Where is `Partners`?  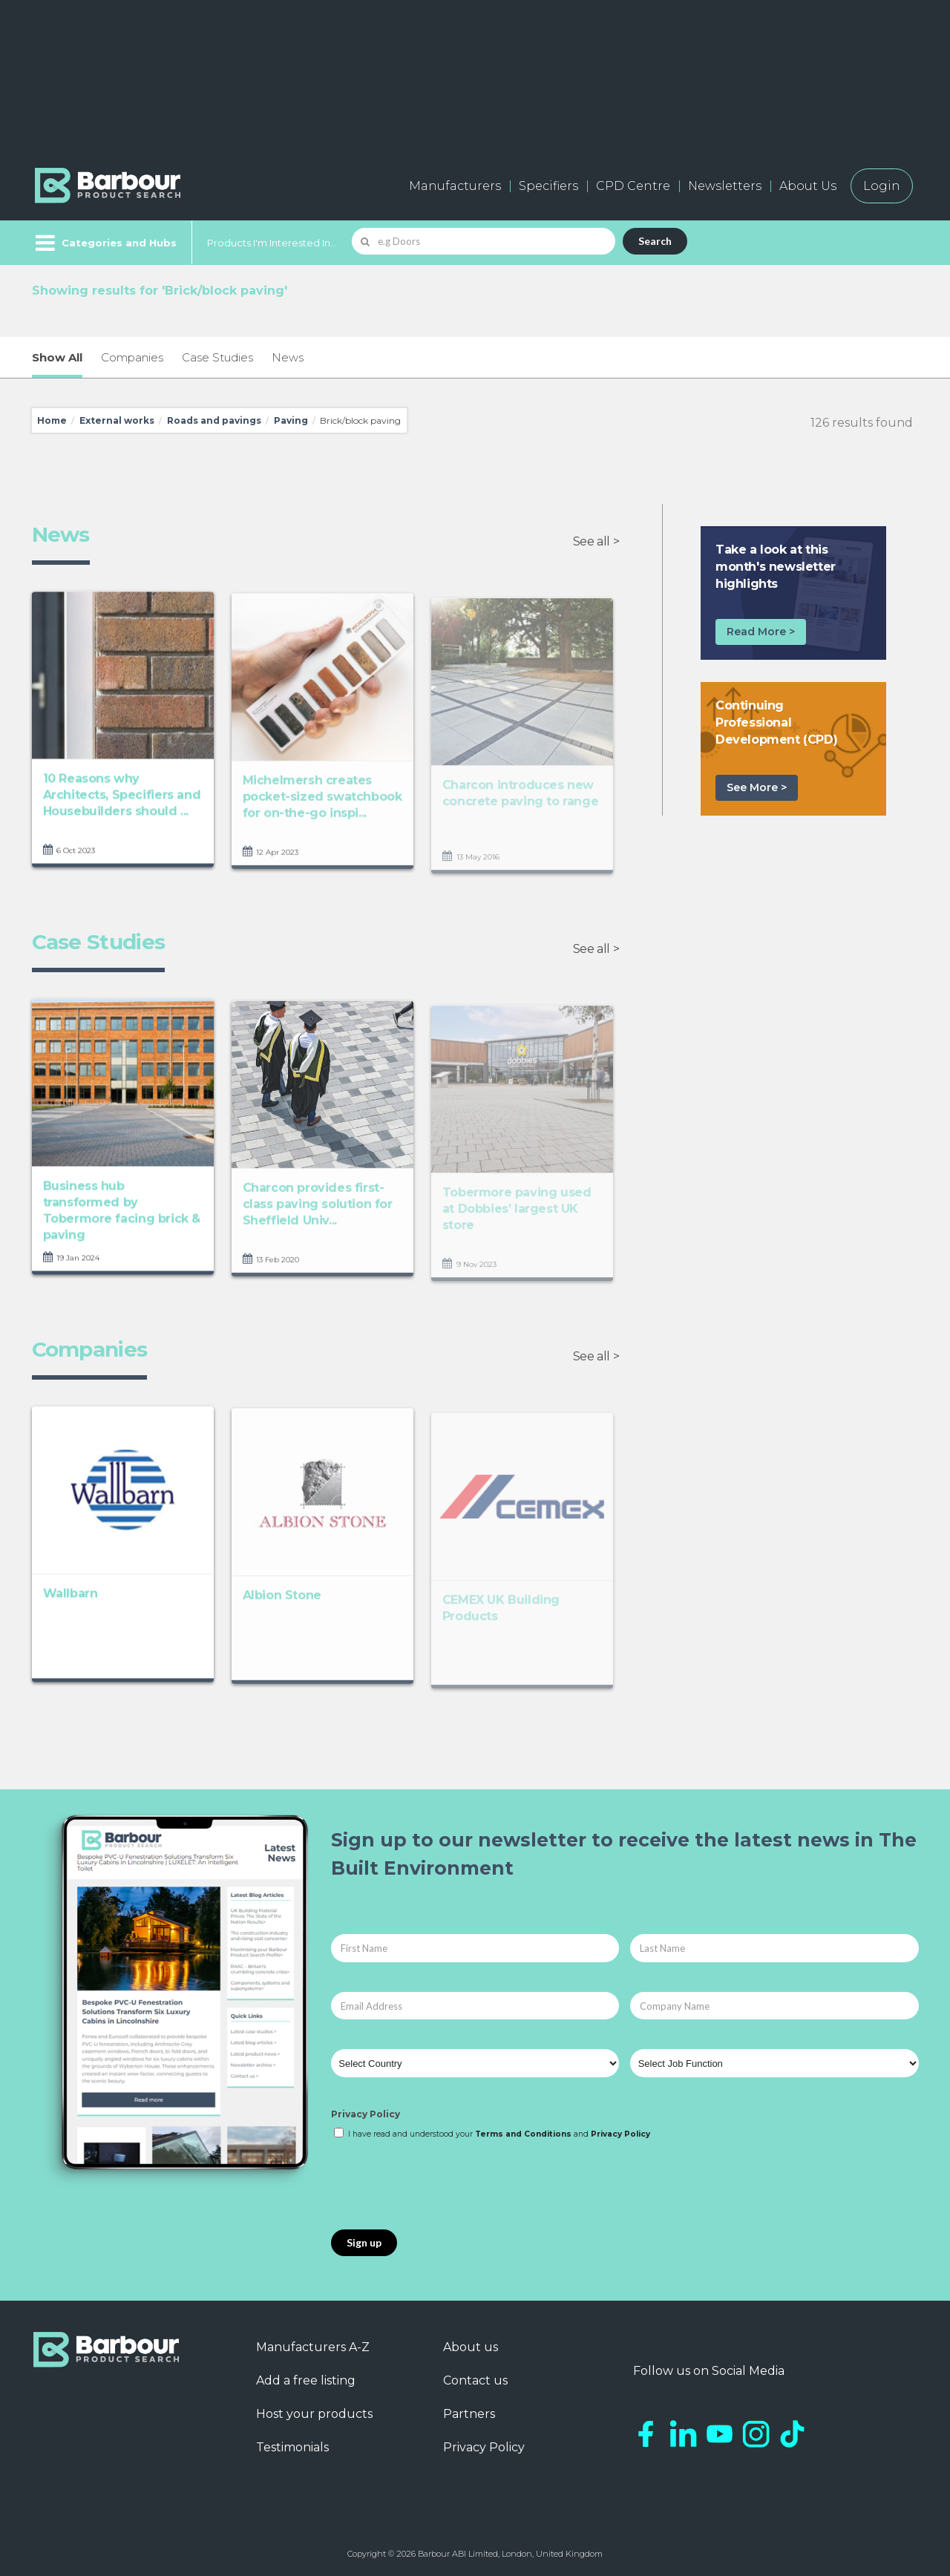 Partners is located at coordinates (469, 2414).